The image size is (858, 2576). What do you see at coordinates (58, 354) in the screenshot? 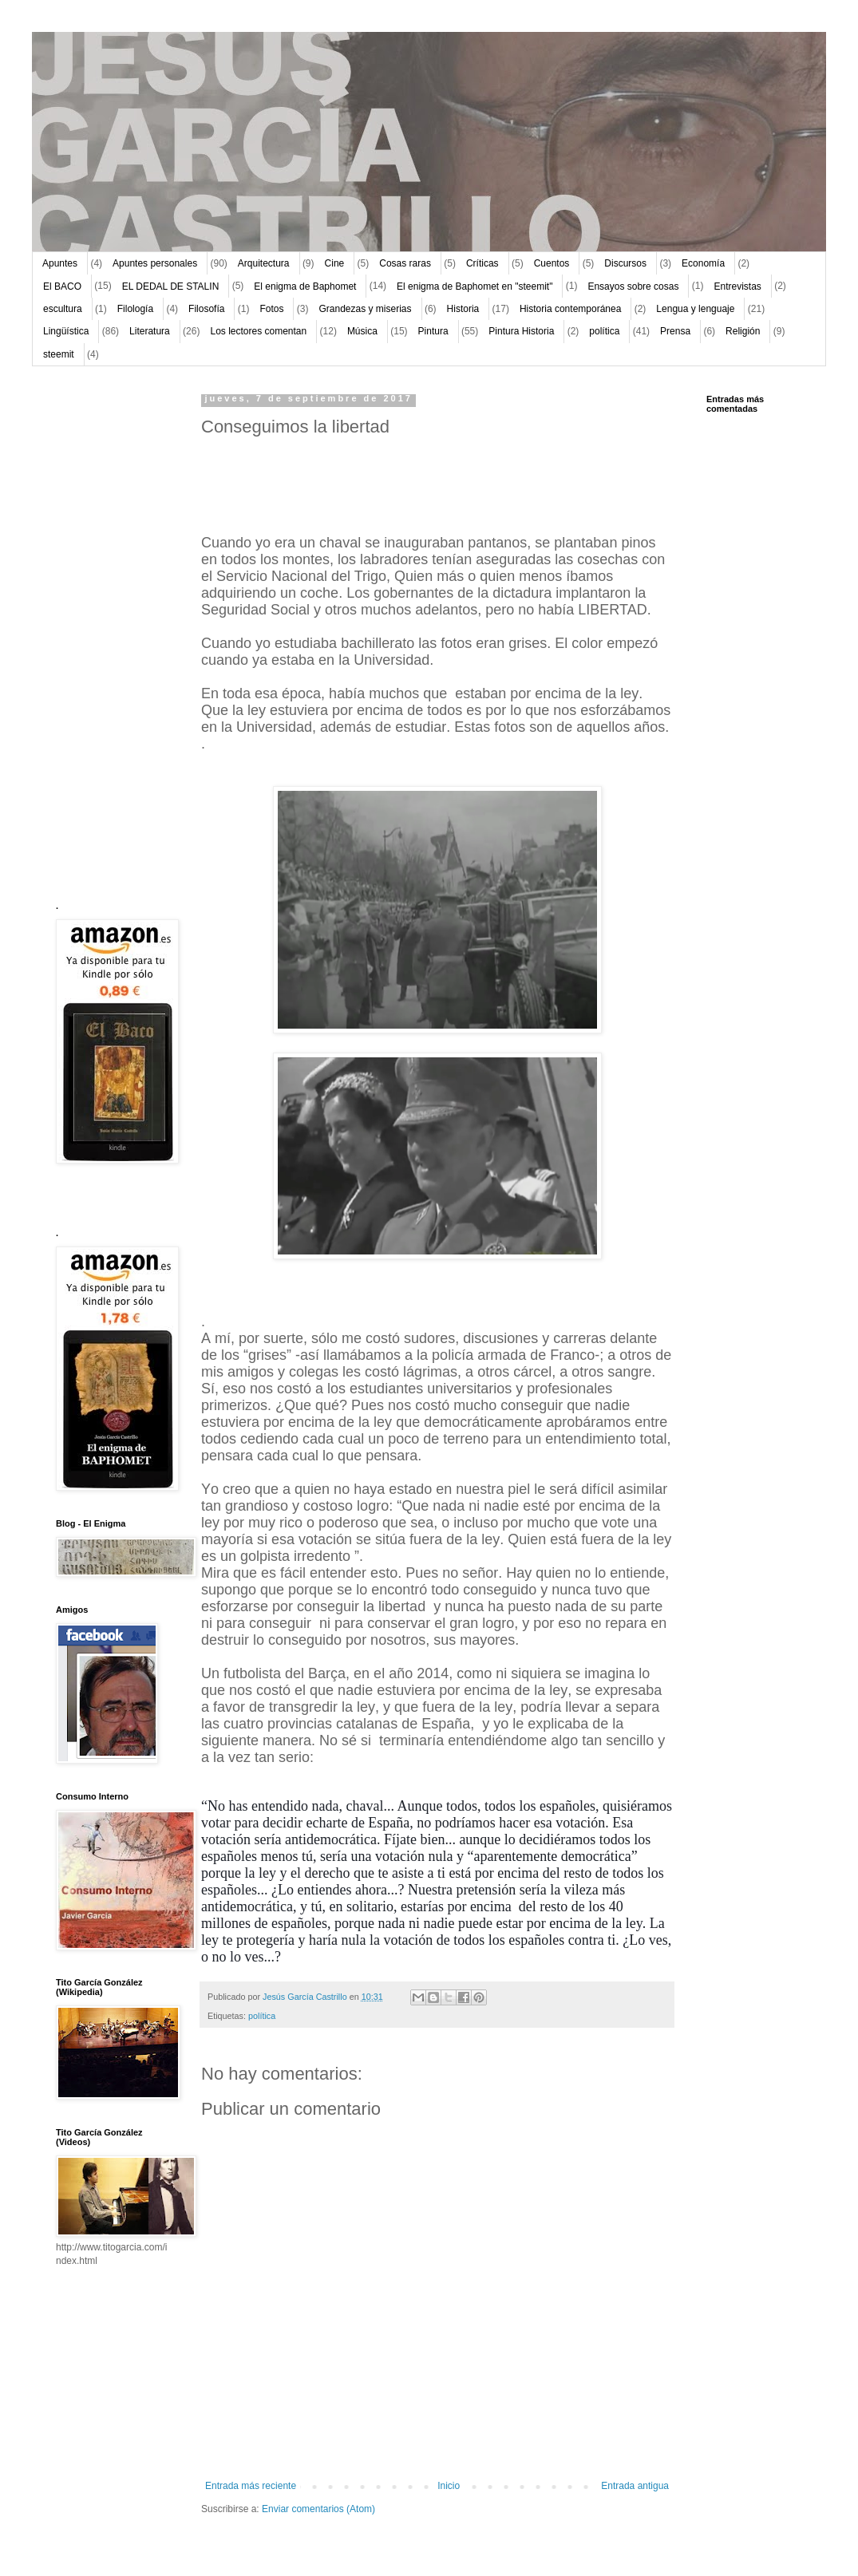
I see `steemit` at bounding box center [58, 354].